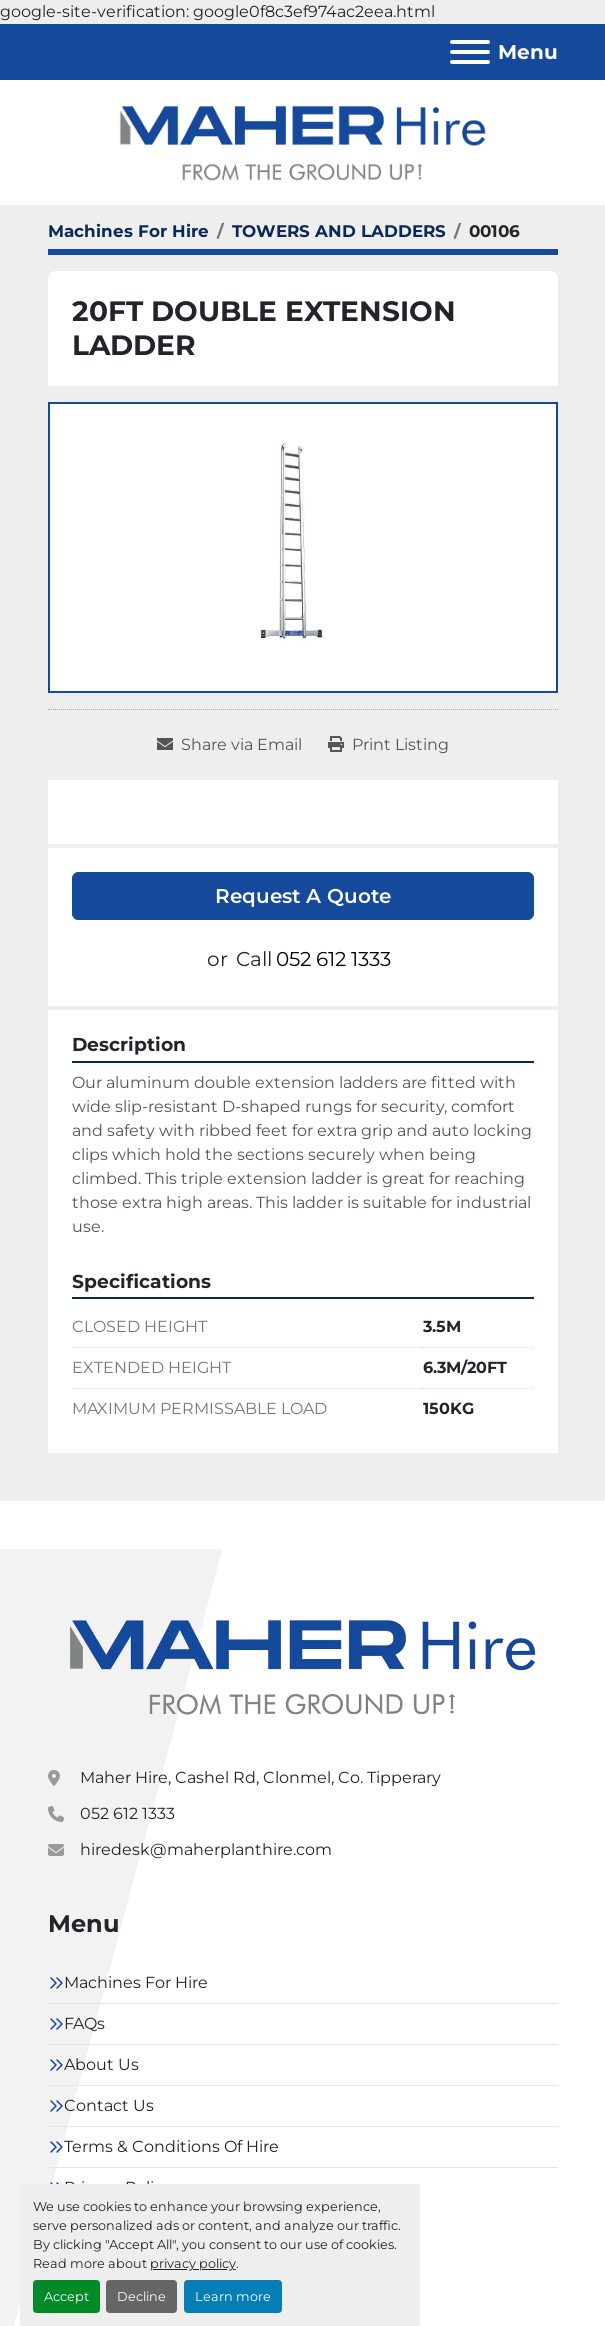 This screenshot has height=2326, width=605. What do you see at coordinates (171, 2146) in the screenshot?
I see `Terms & Conditions Of Hire` at bounding box center [171, 2146].